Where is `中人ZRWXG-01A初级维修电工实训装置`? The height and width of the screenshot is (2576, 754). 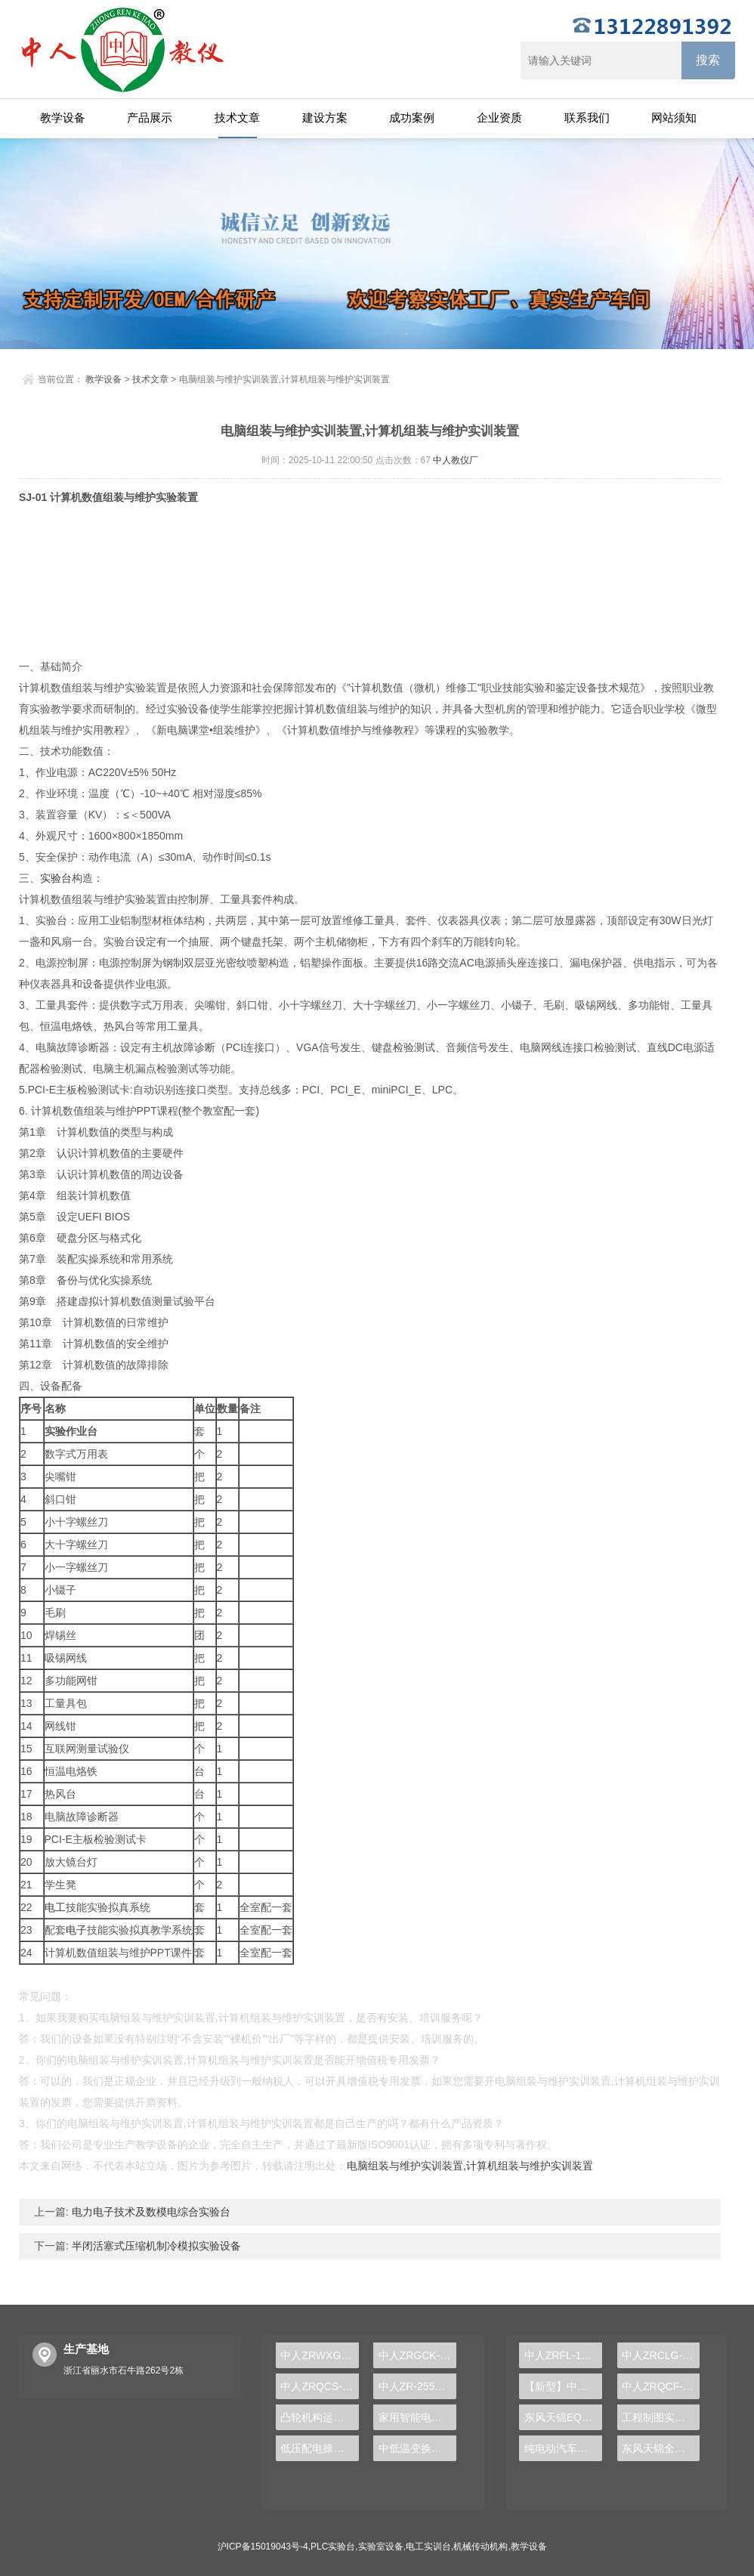 中人ZRWXG-01A初级维修电工实训装置 is located at coordinates (319, 2355).